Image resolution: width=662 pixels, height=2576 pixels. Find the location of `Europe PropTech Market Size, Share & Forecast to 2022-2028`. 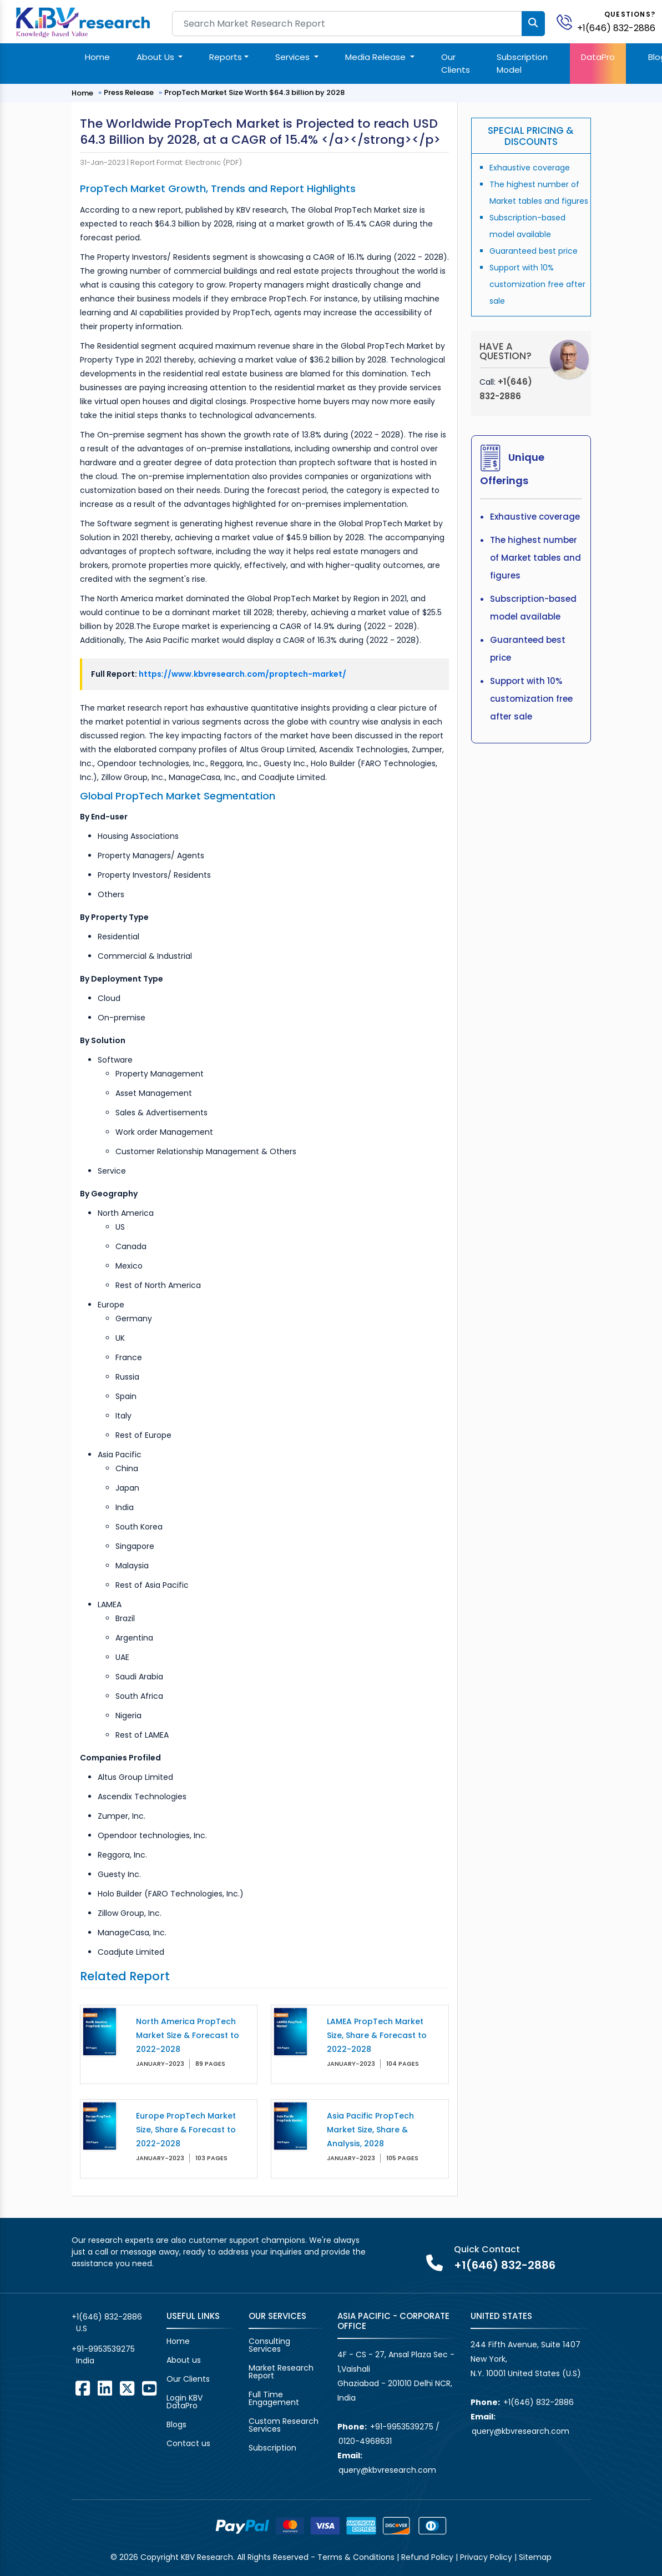

Europe PropTech Market Size, Share & Forecast to 2022-2028 is located at coordinates (186, 2129).